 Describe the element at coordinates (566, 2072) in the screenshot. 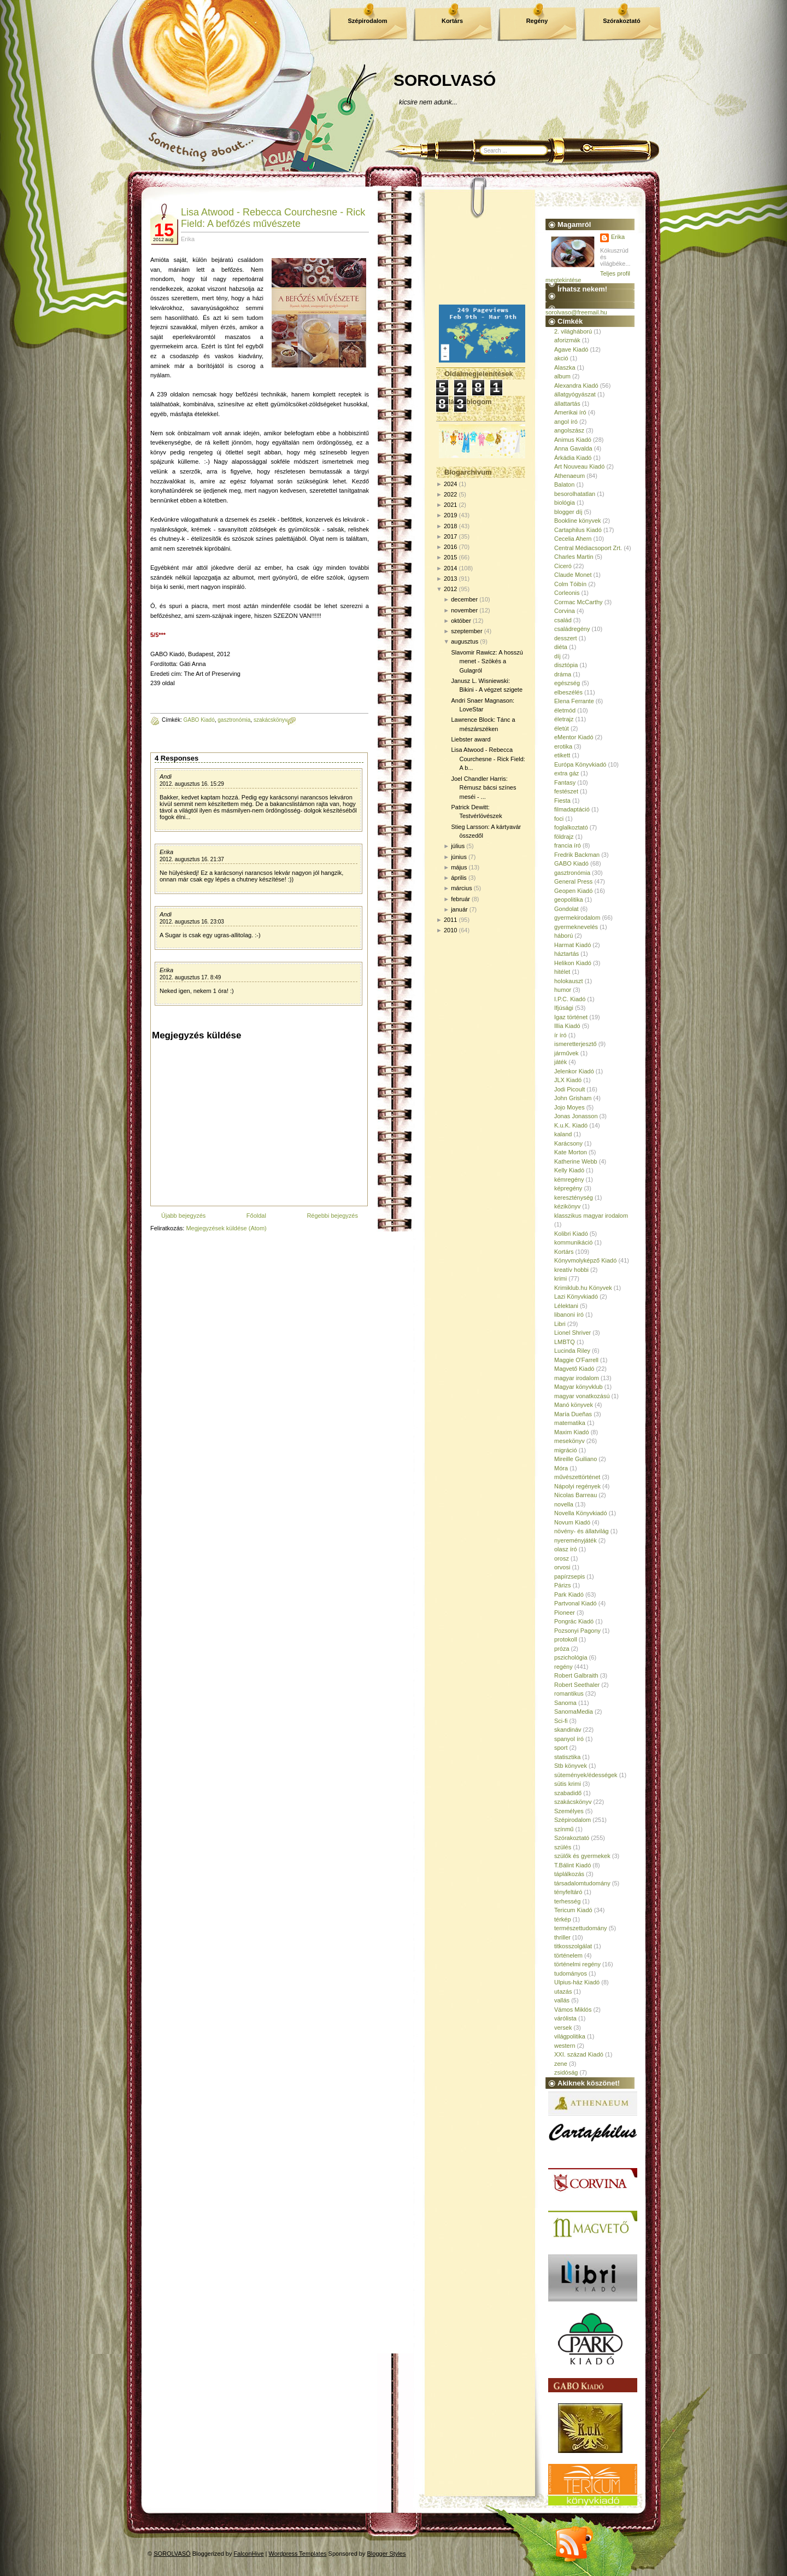

I see `zsidóság` at that location.